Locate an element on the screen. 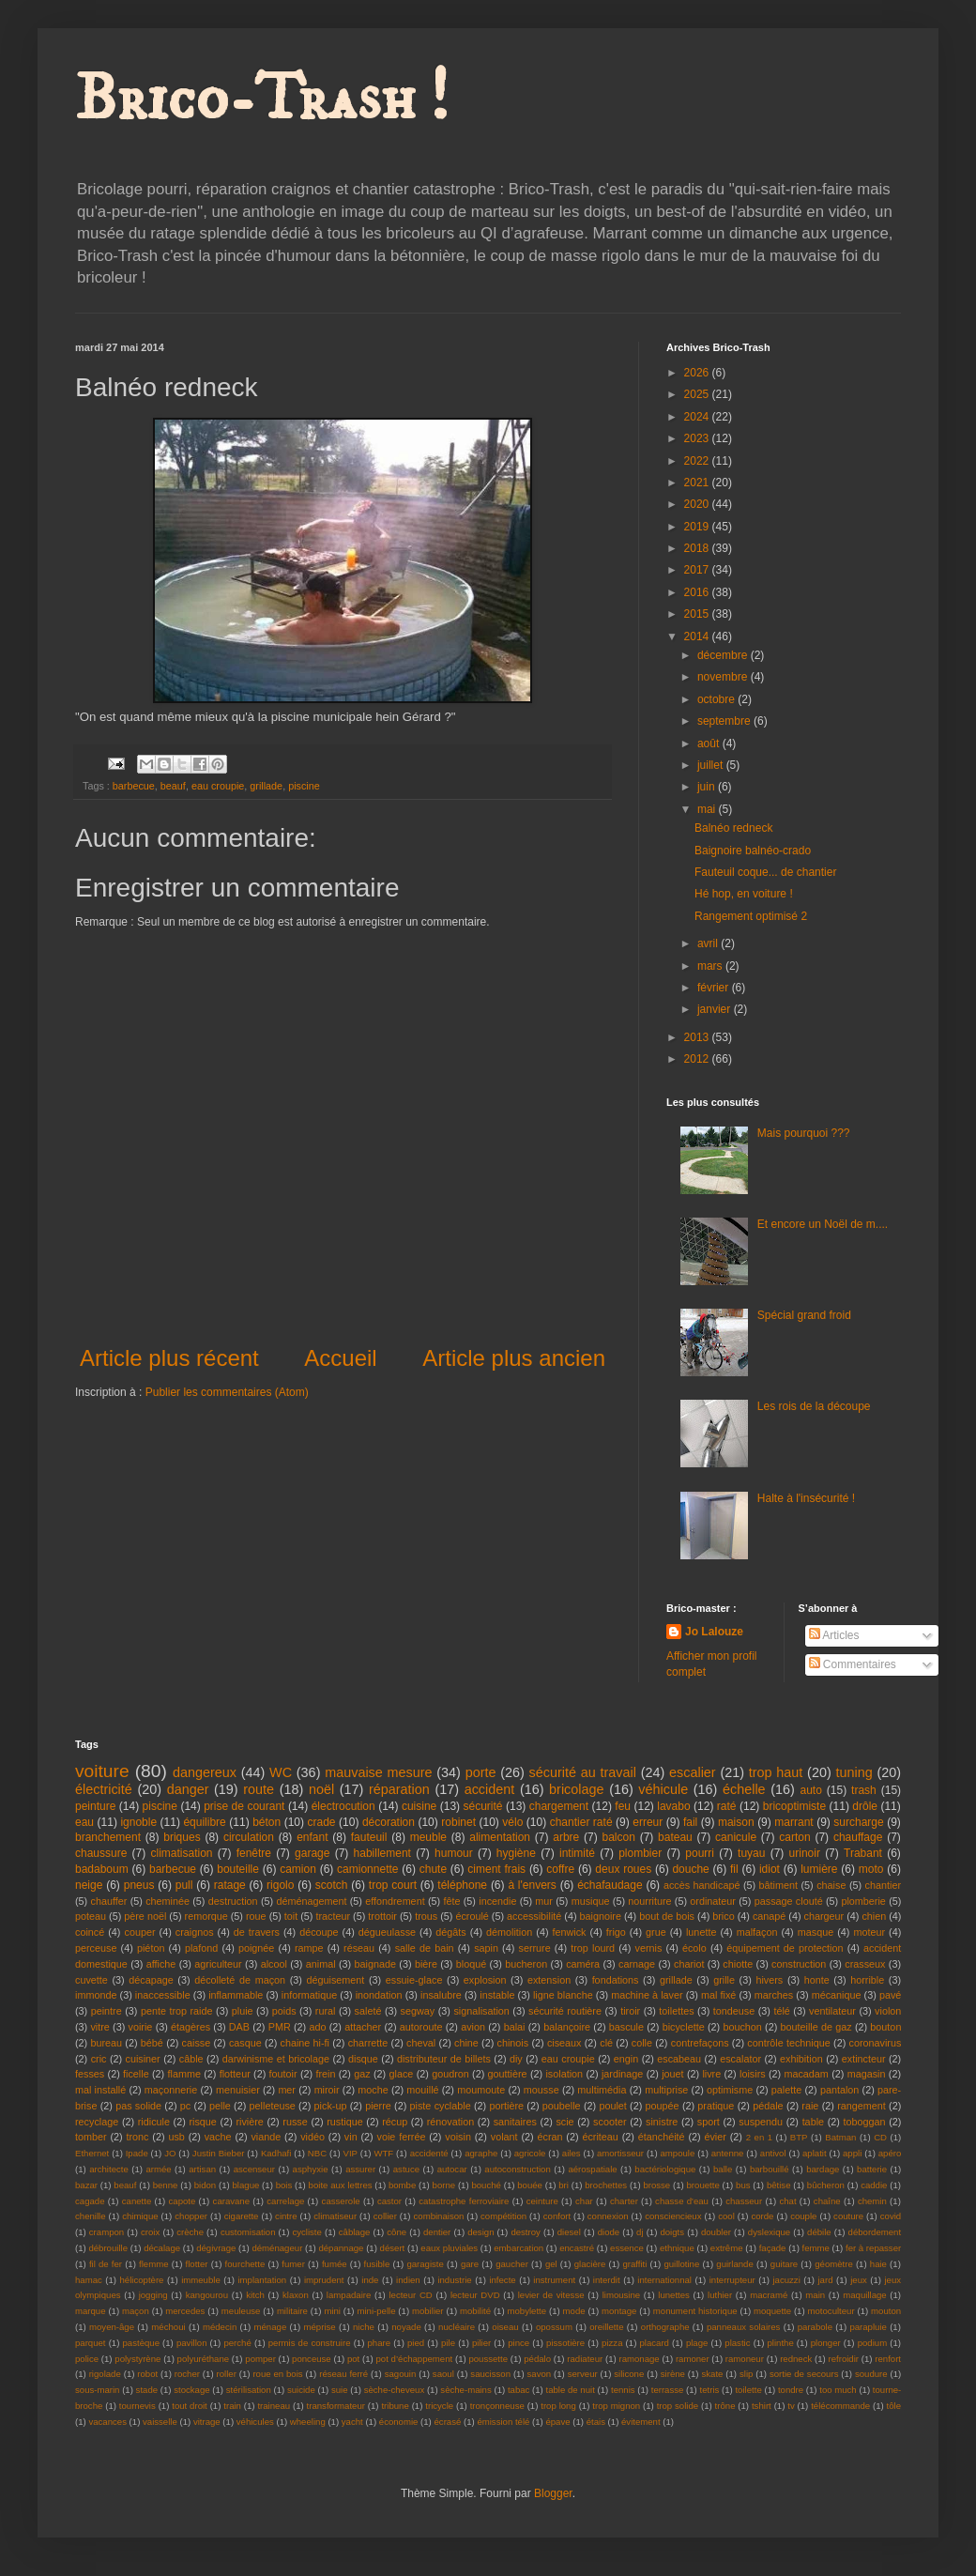 This screenshot has width=976, height=2576. écroulé is located at coordinates (471, 1916).